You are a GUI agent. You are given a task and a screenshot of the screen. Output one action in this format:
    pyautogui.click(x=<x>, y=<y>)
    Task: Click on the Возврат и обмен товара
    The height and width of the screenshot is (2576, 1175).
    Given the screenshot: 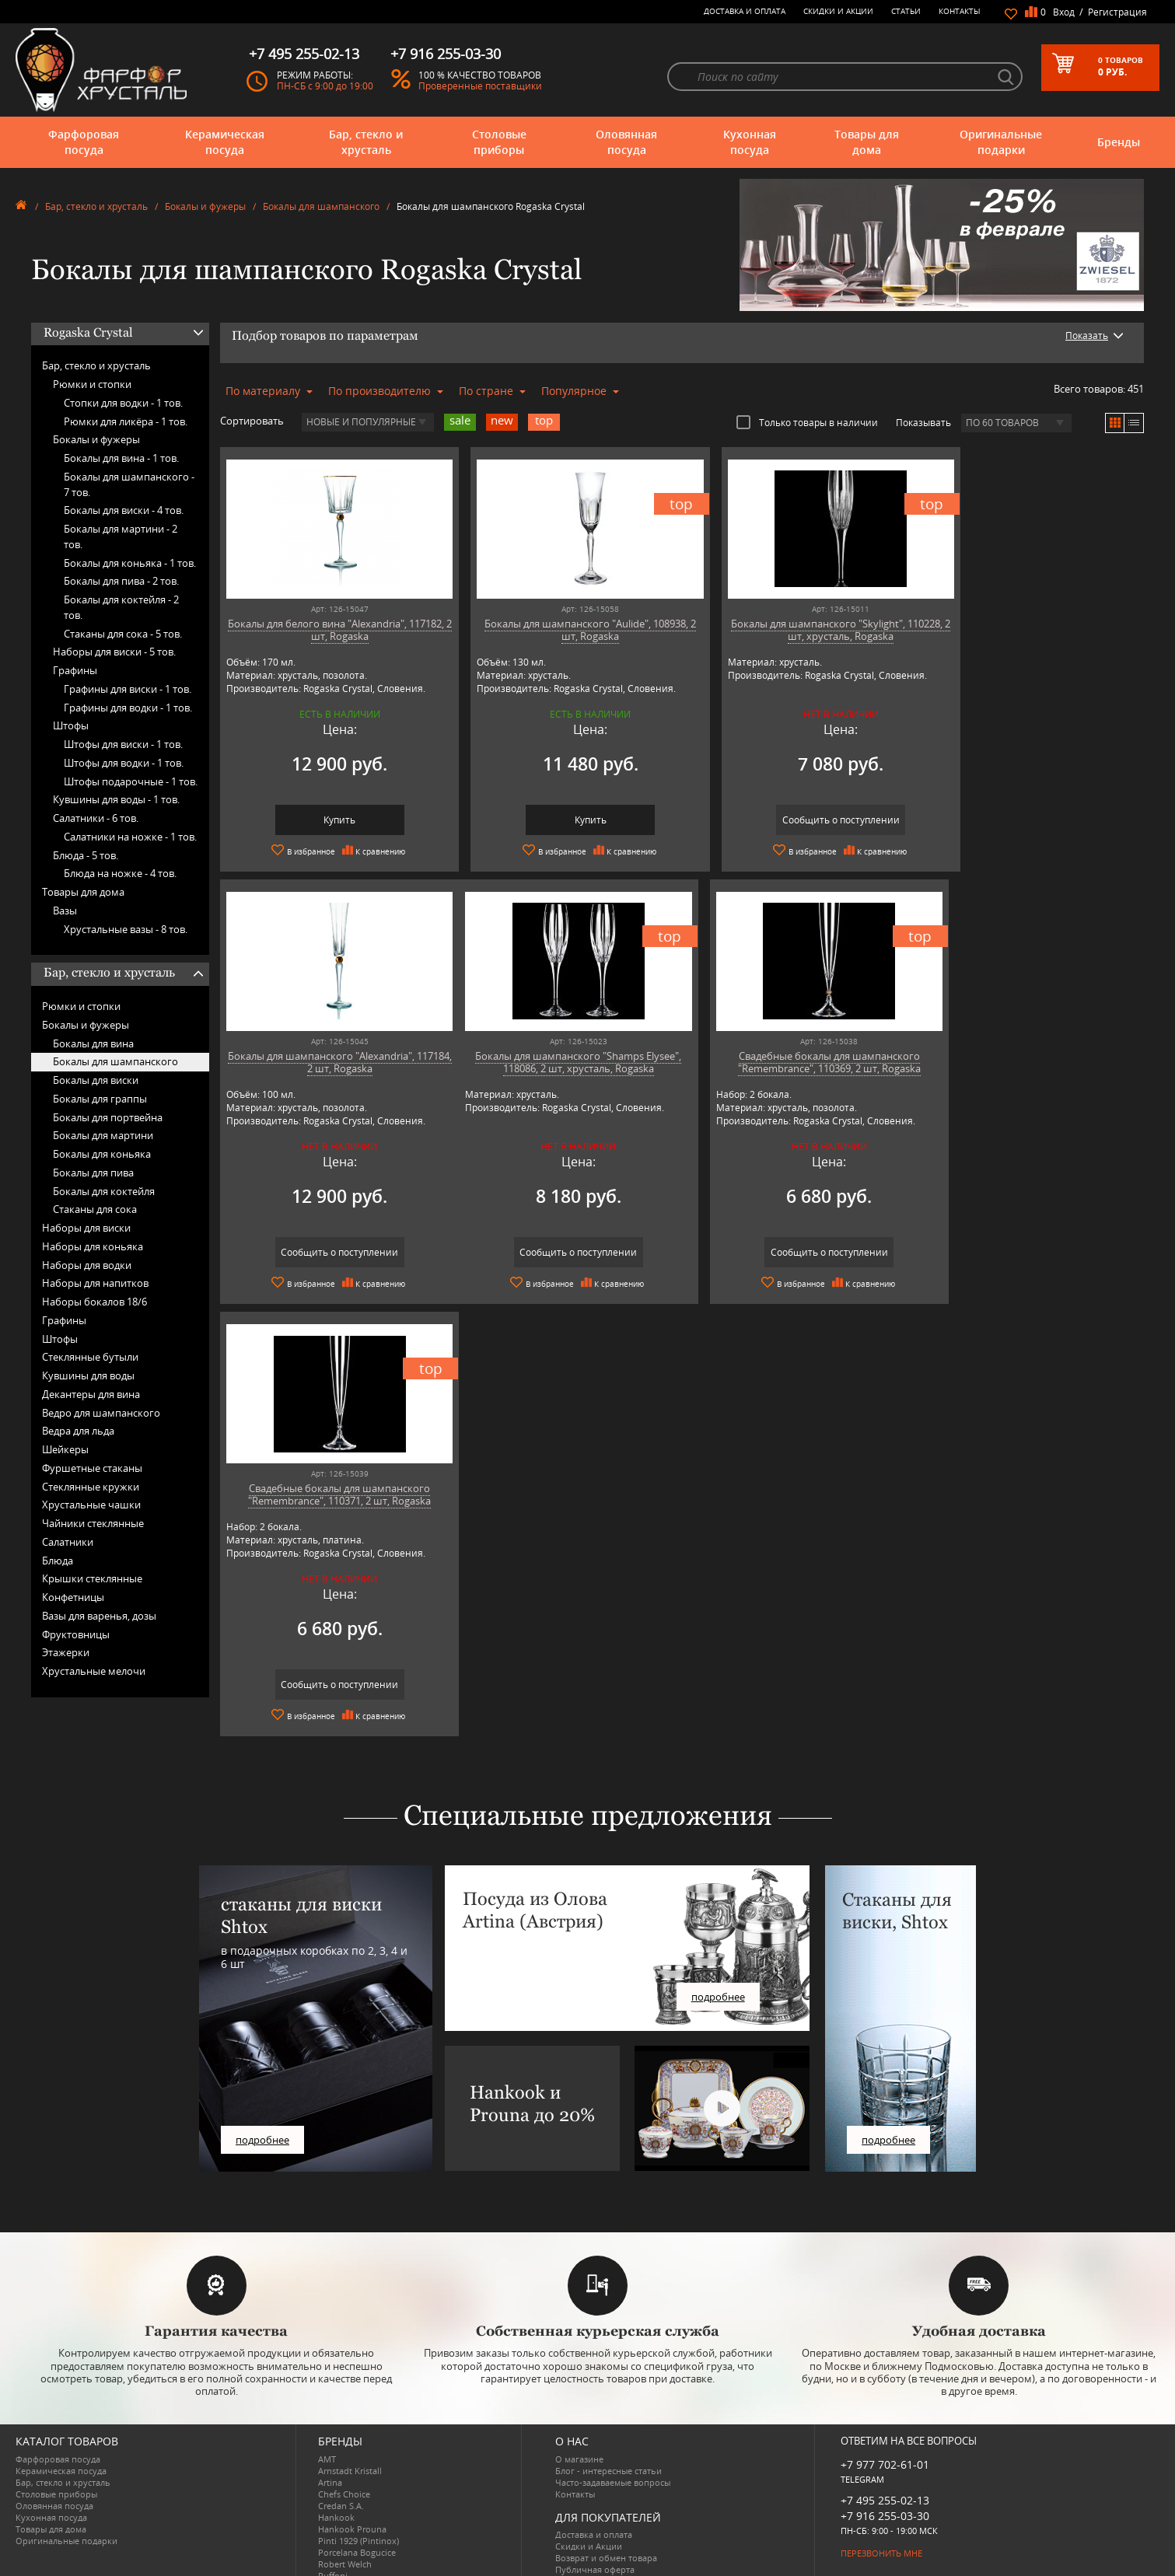 What is the action you would take?
    pyautogui.click(x=606, y=2497)
    